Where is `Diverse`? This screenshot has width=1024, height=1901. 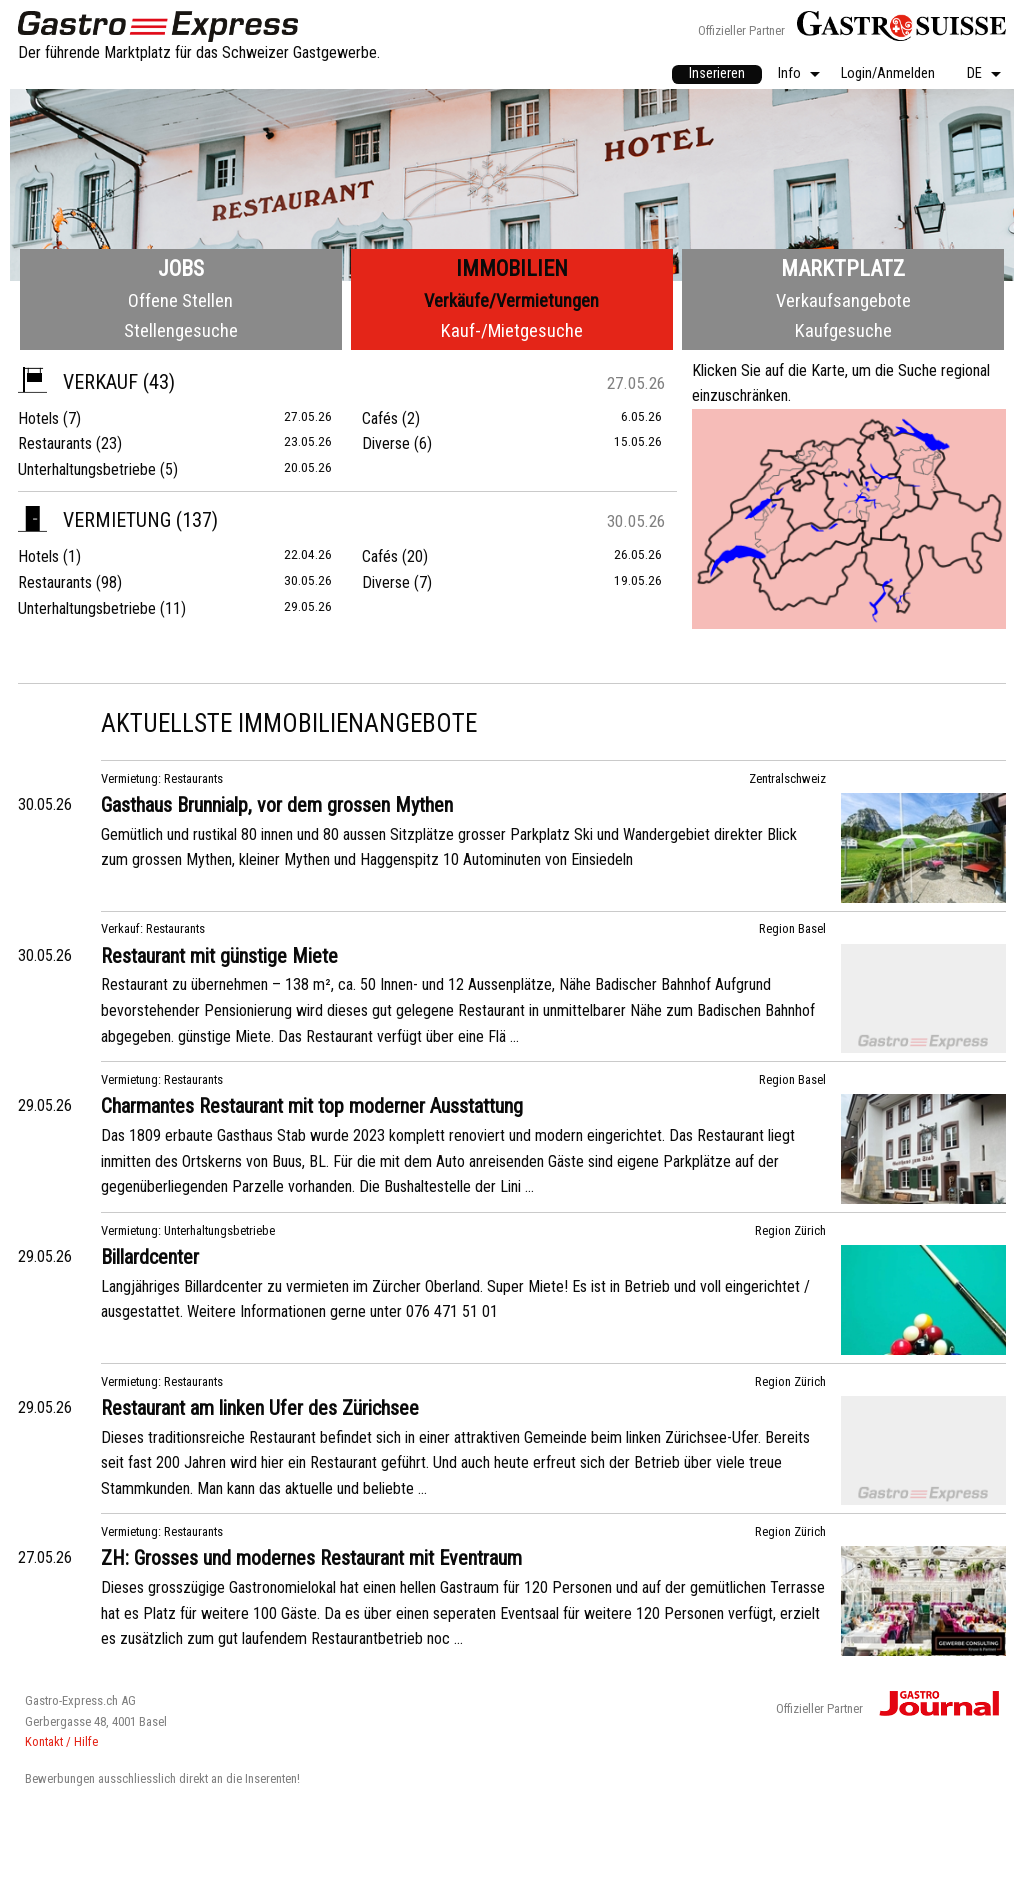
Diverse is located at coordinates (386, 443).